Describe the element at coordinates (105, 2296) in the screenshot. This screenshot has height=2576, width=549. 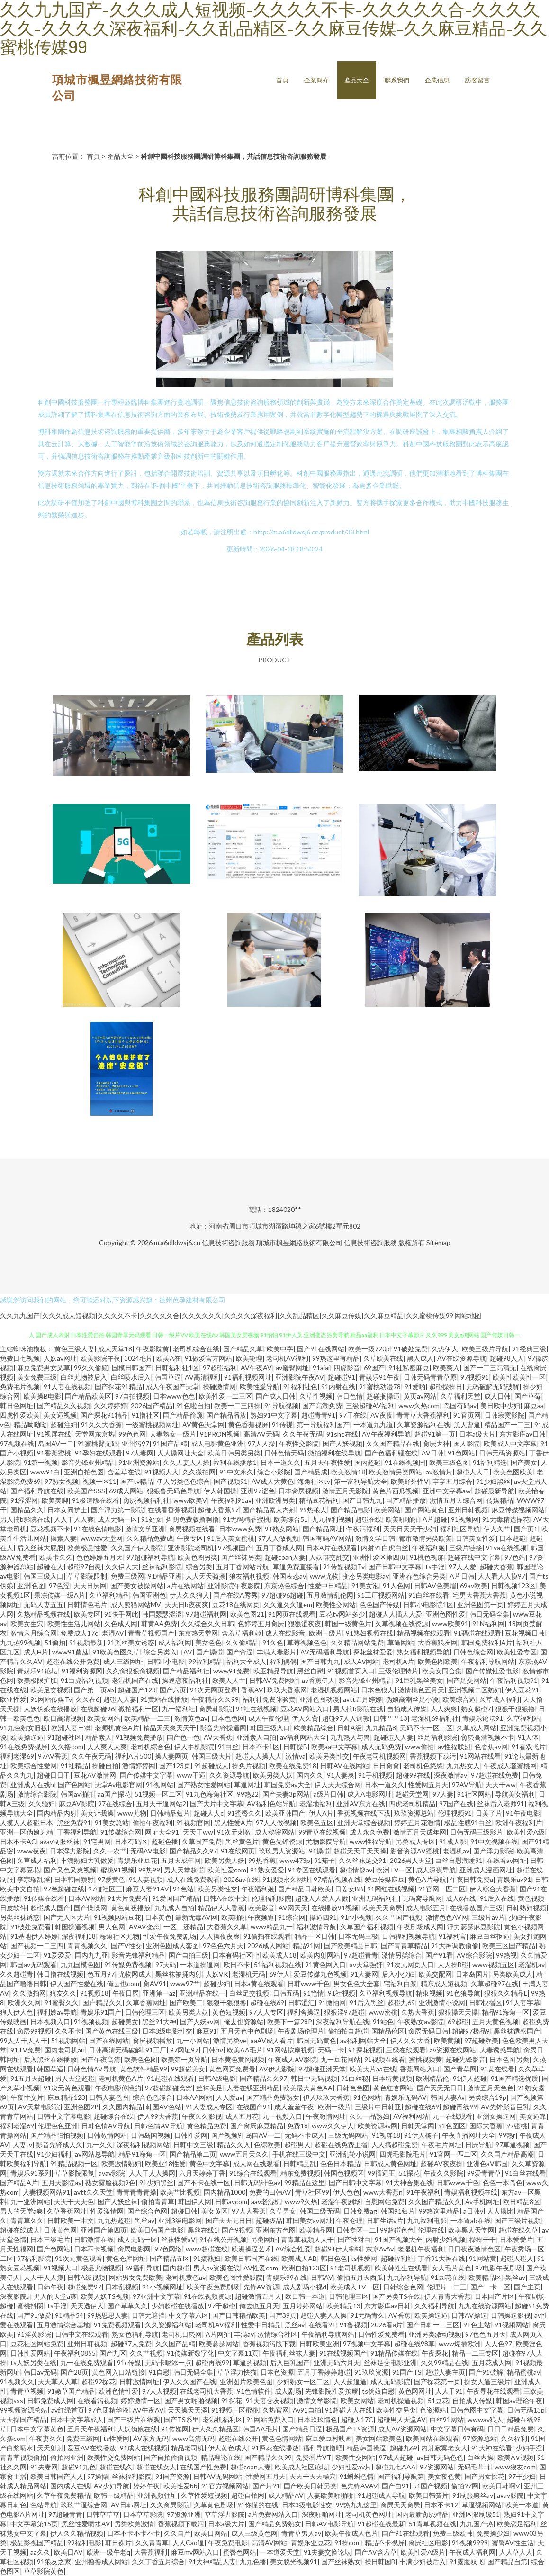
I see `欧美人妖TS视频` at that location.